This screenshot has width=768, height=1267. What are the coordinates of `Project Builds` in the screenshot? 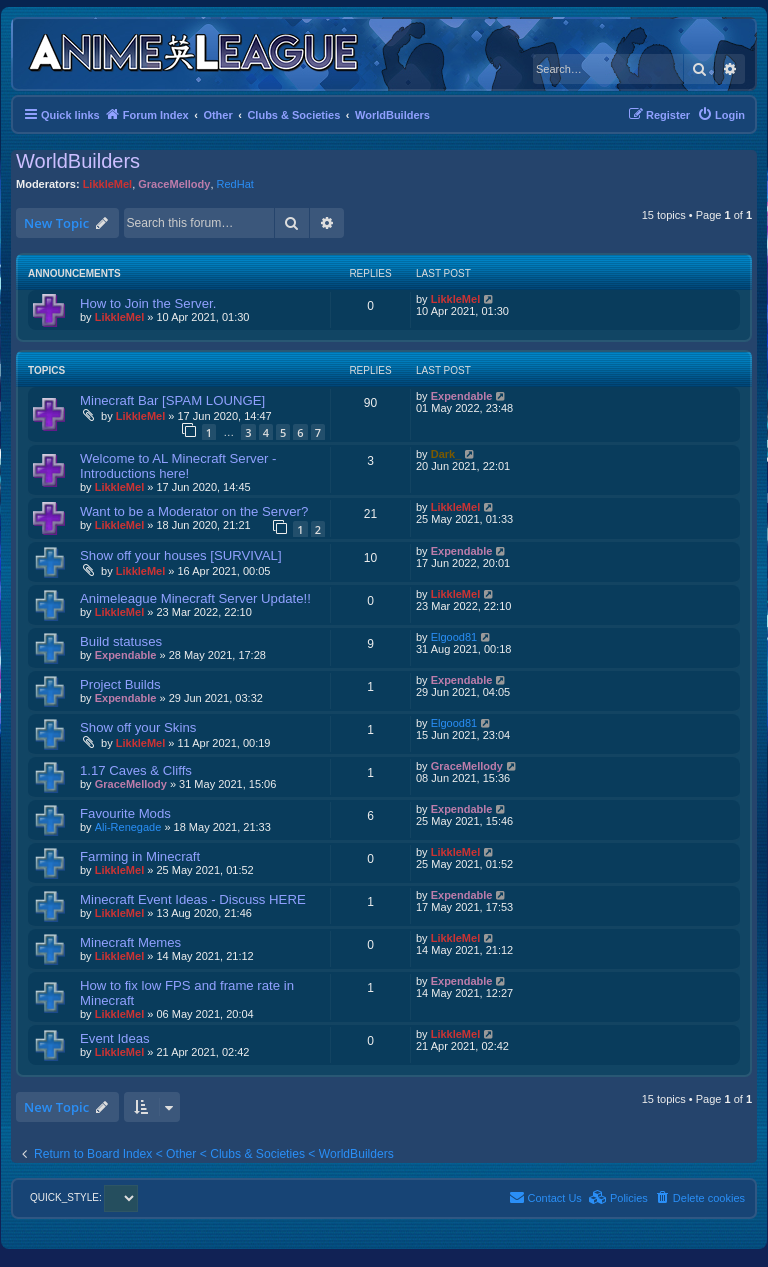 It's located at (120, 684).